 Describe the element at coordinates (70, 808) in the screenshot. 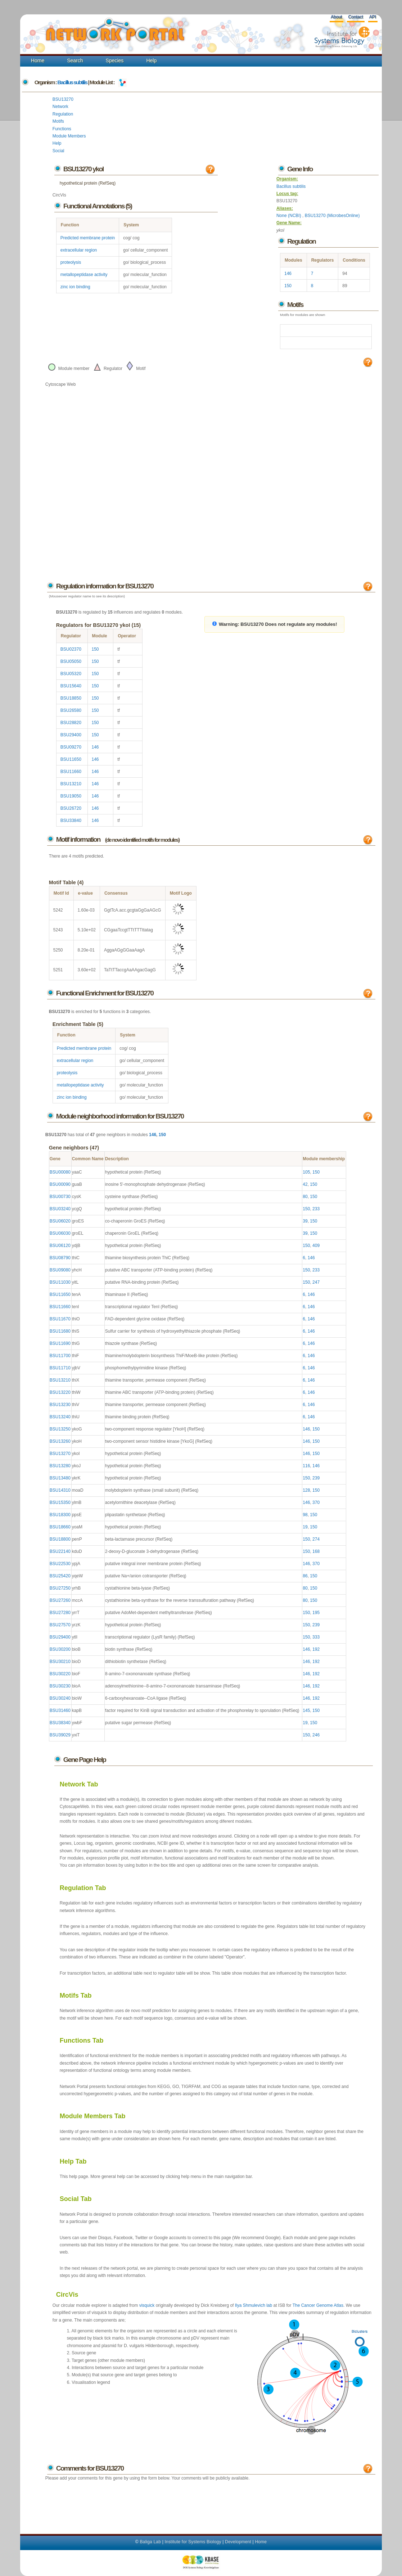

I see `BSU26720` at that location.